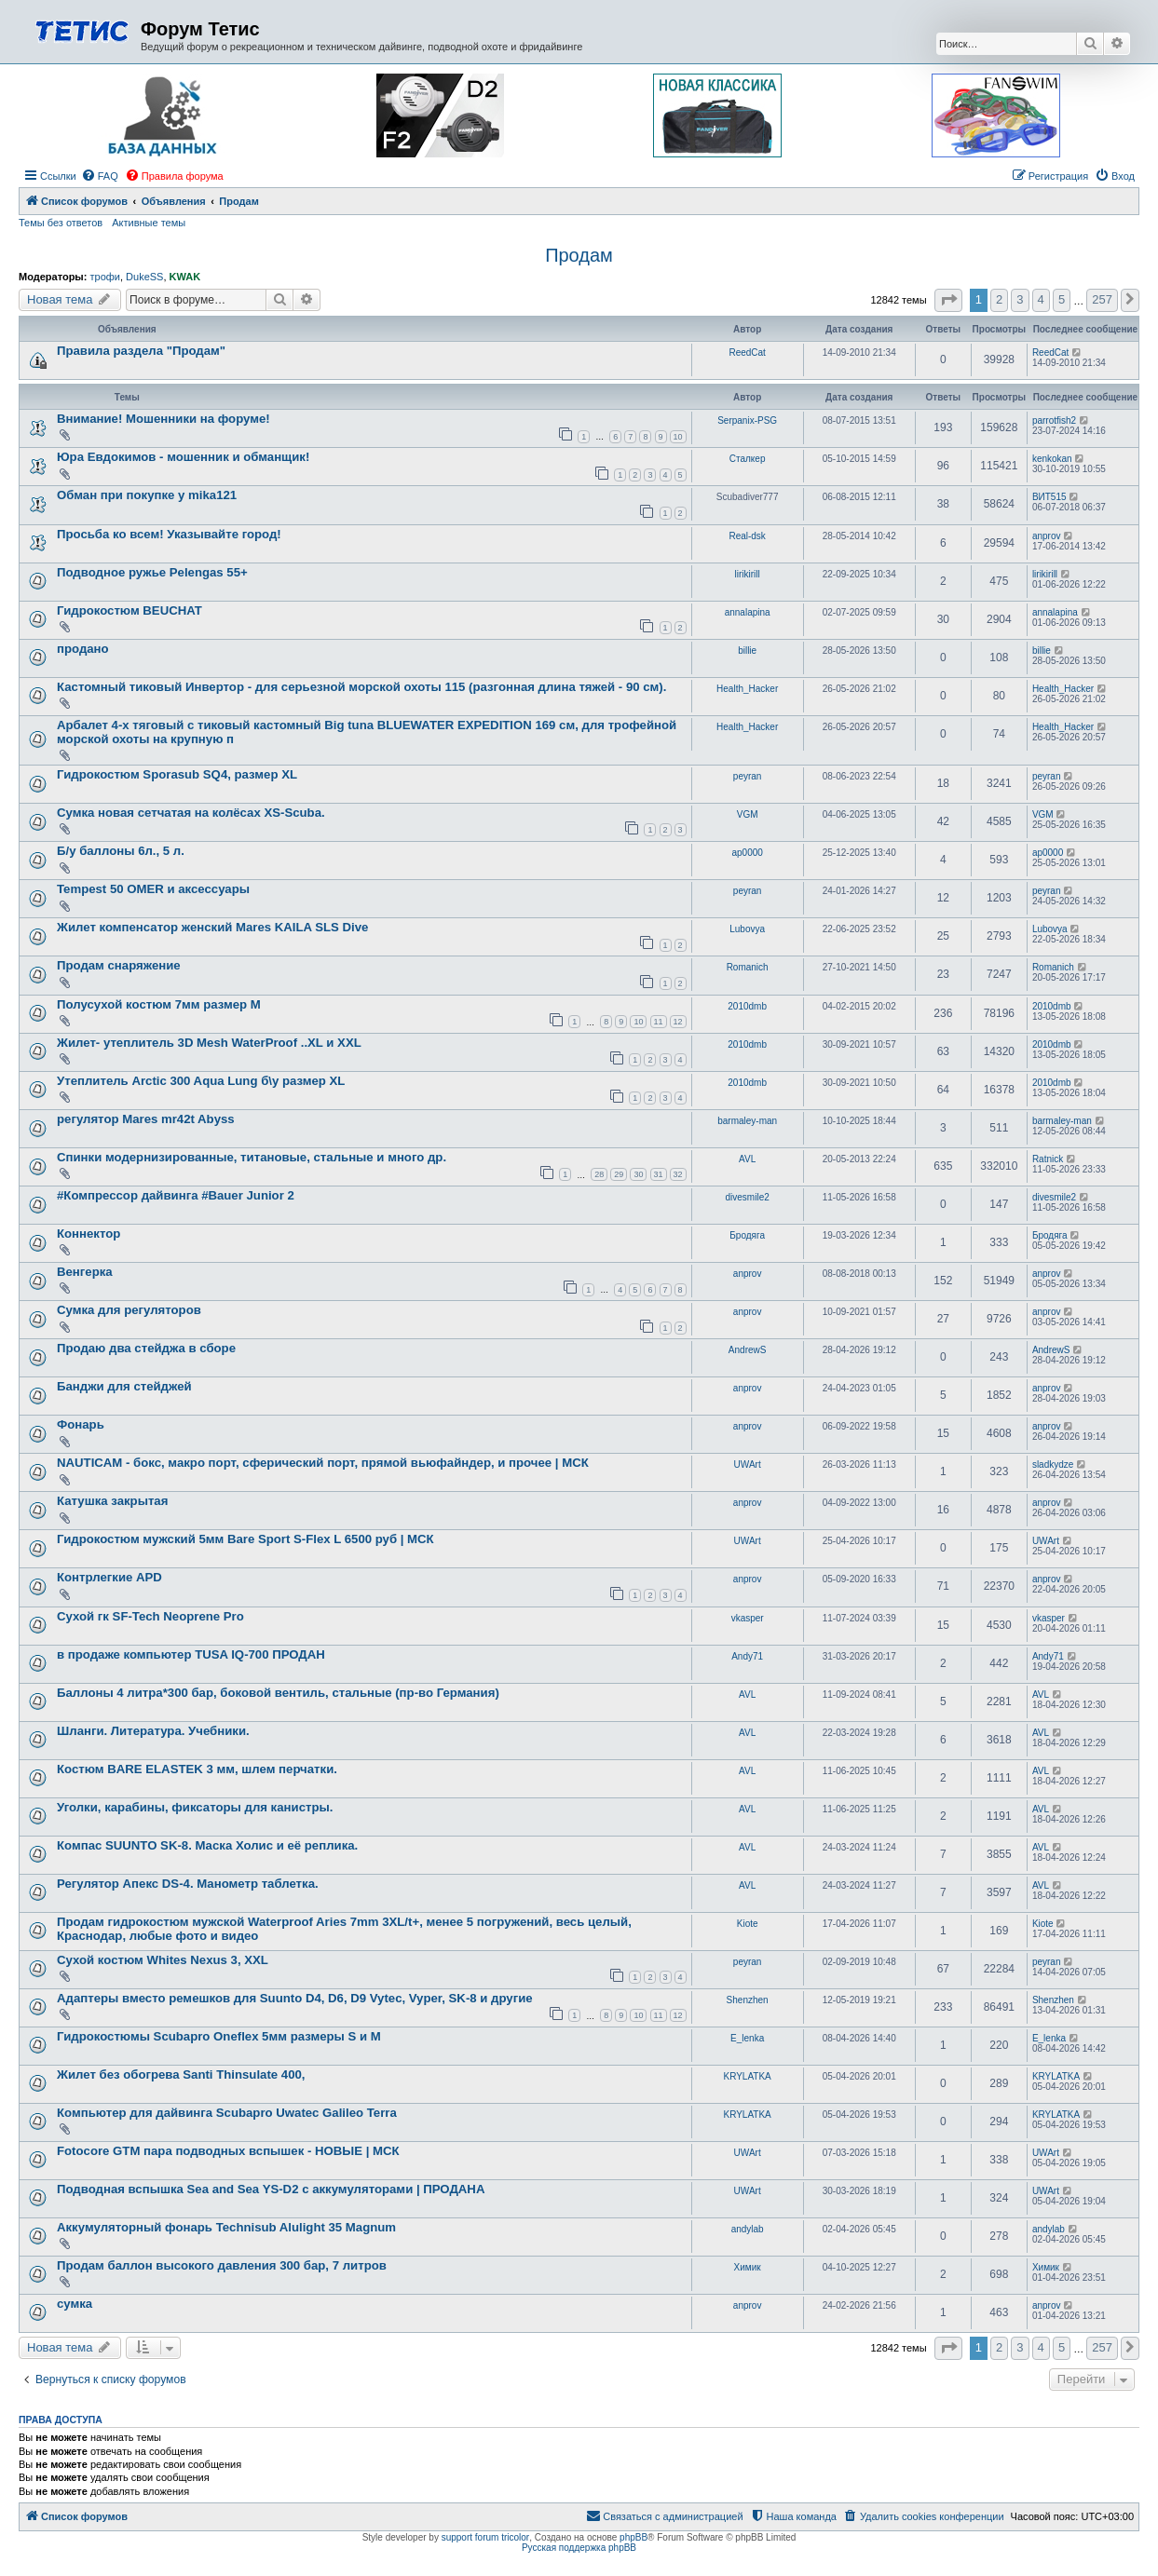  Describe the element at coordinates (183, 457) in the screenshot. I see `Юра Евдокимов - мошенник и обманщик!` at that location.